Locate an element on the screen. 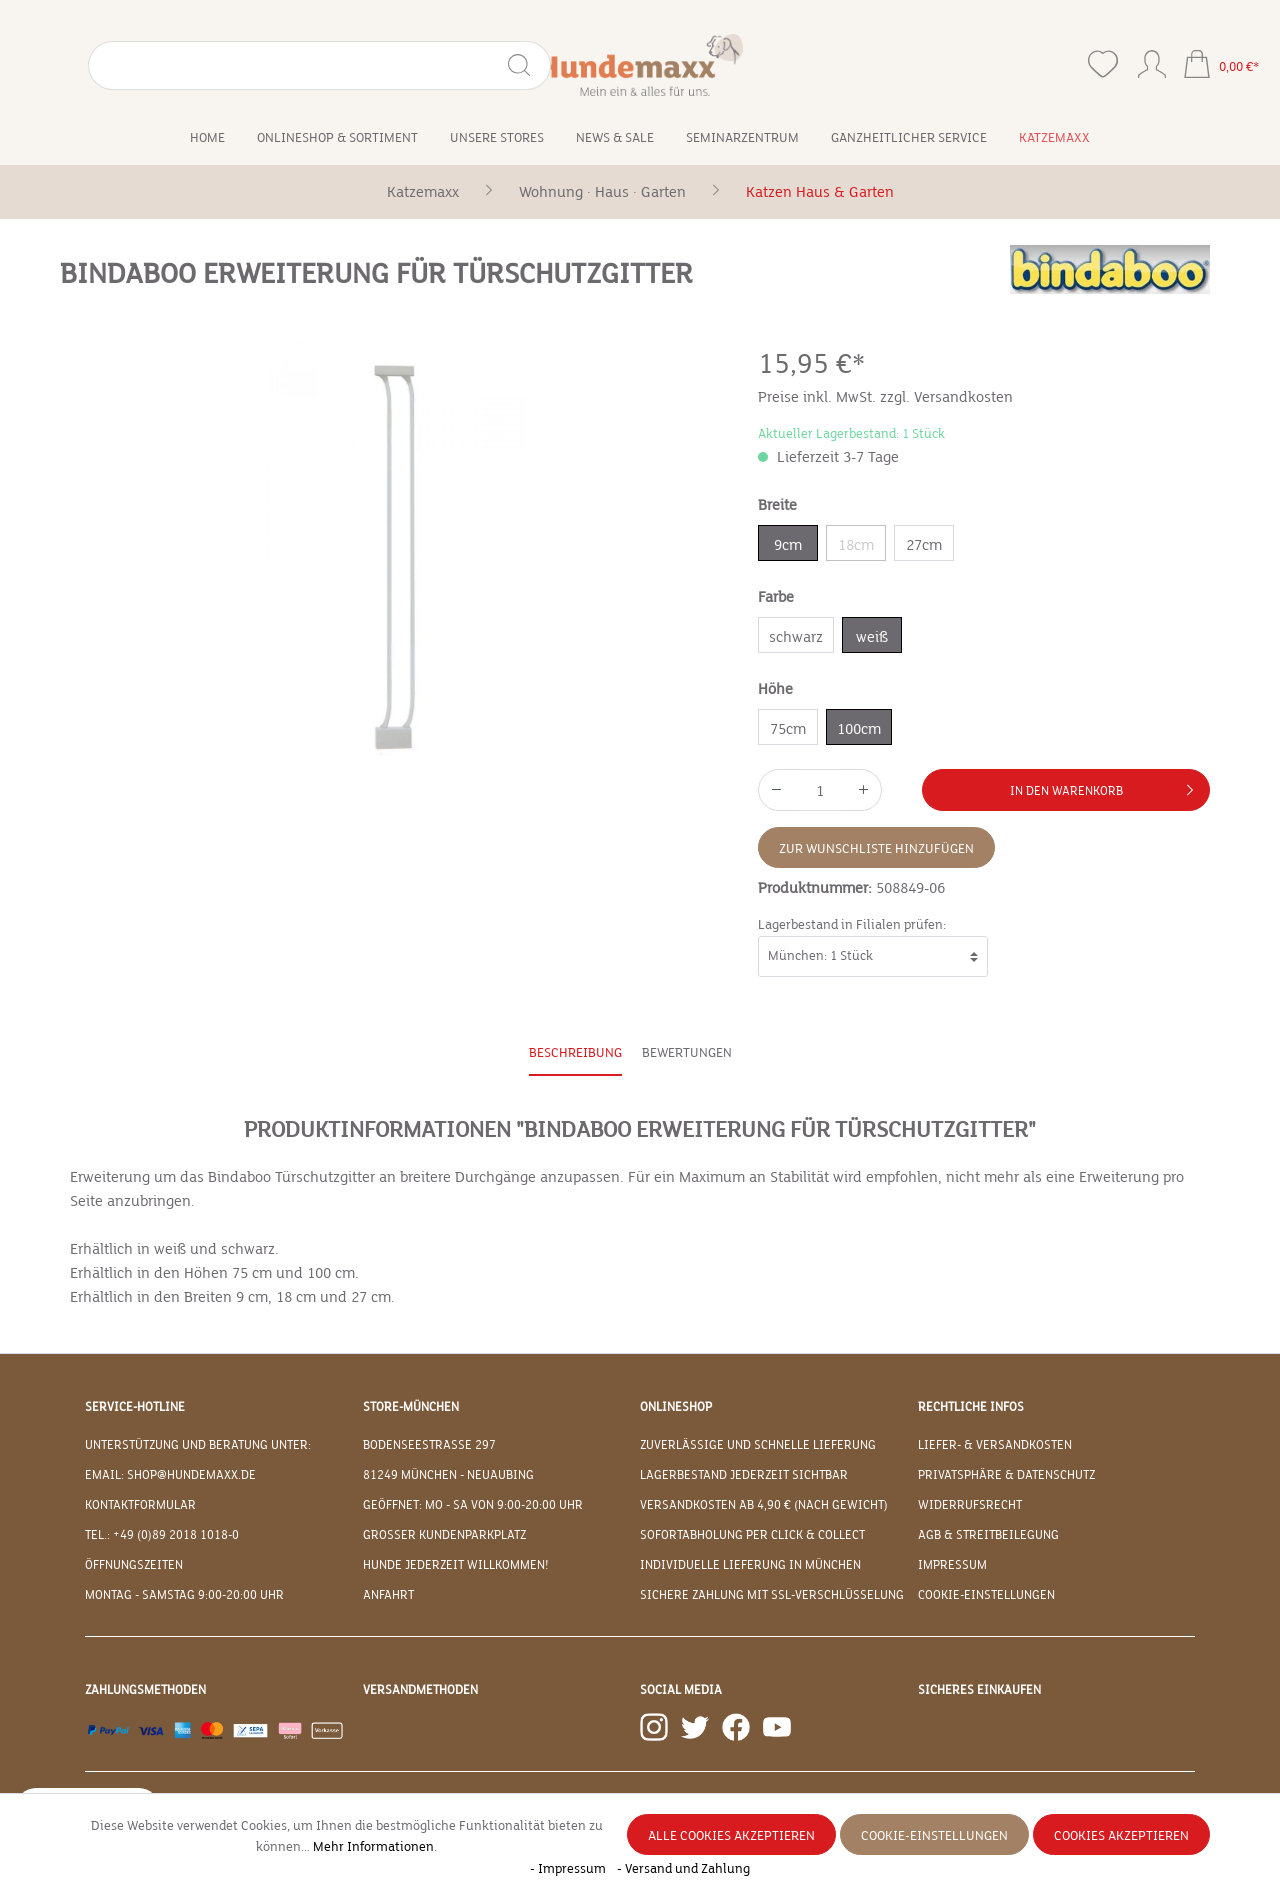 The width and height of the screenshot is (1280, 1900). 27cm is located at coordinates (924, 545).